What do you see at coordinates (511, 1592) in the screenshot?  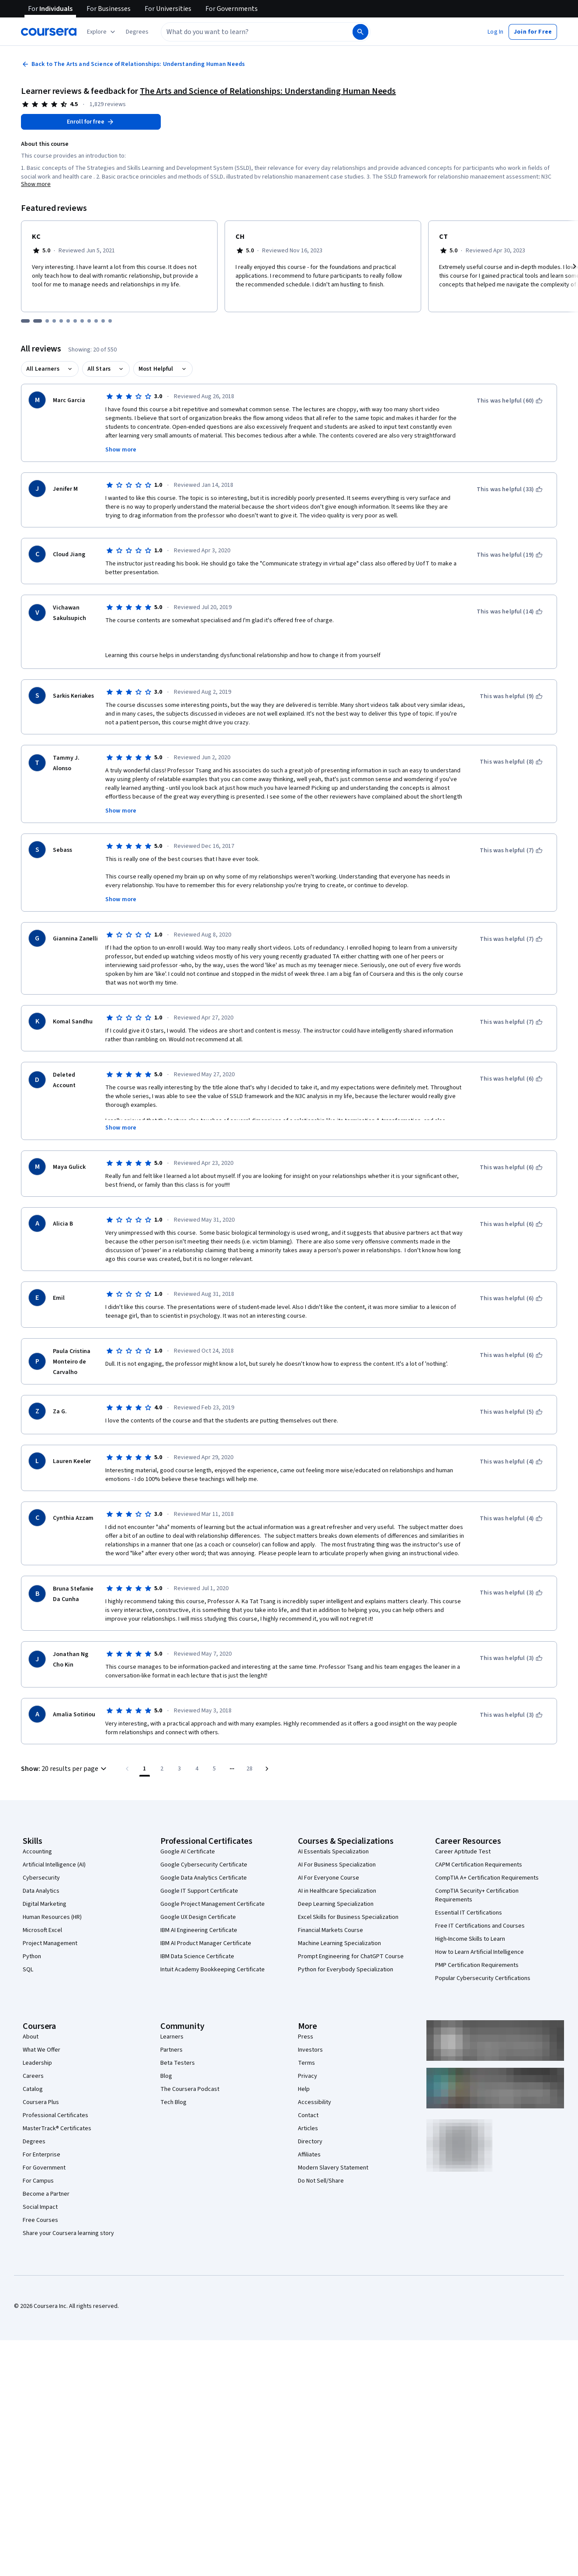 I see `[This was helpful (3)]` at bounding box center [511, 1592].